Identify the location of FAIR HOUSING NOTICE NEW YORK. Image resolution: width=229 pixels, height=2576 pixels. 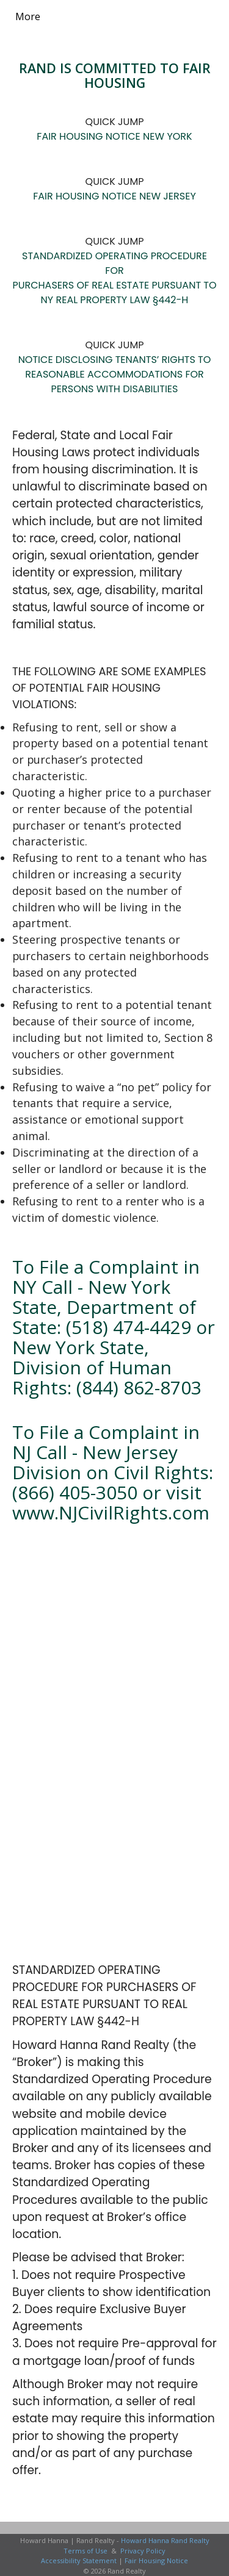
(114, 136).